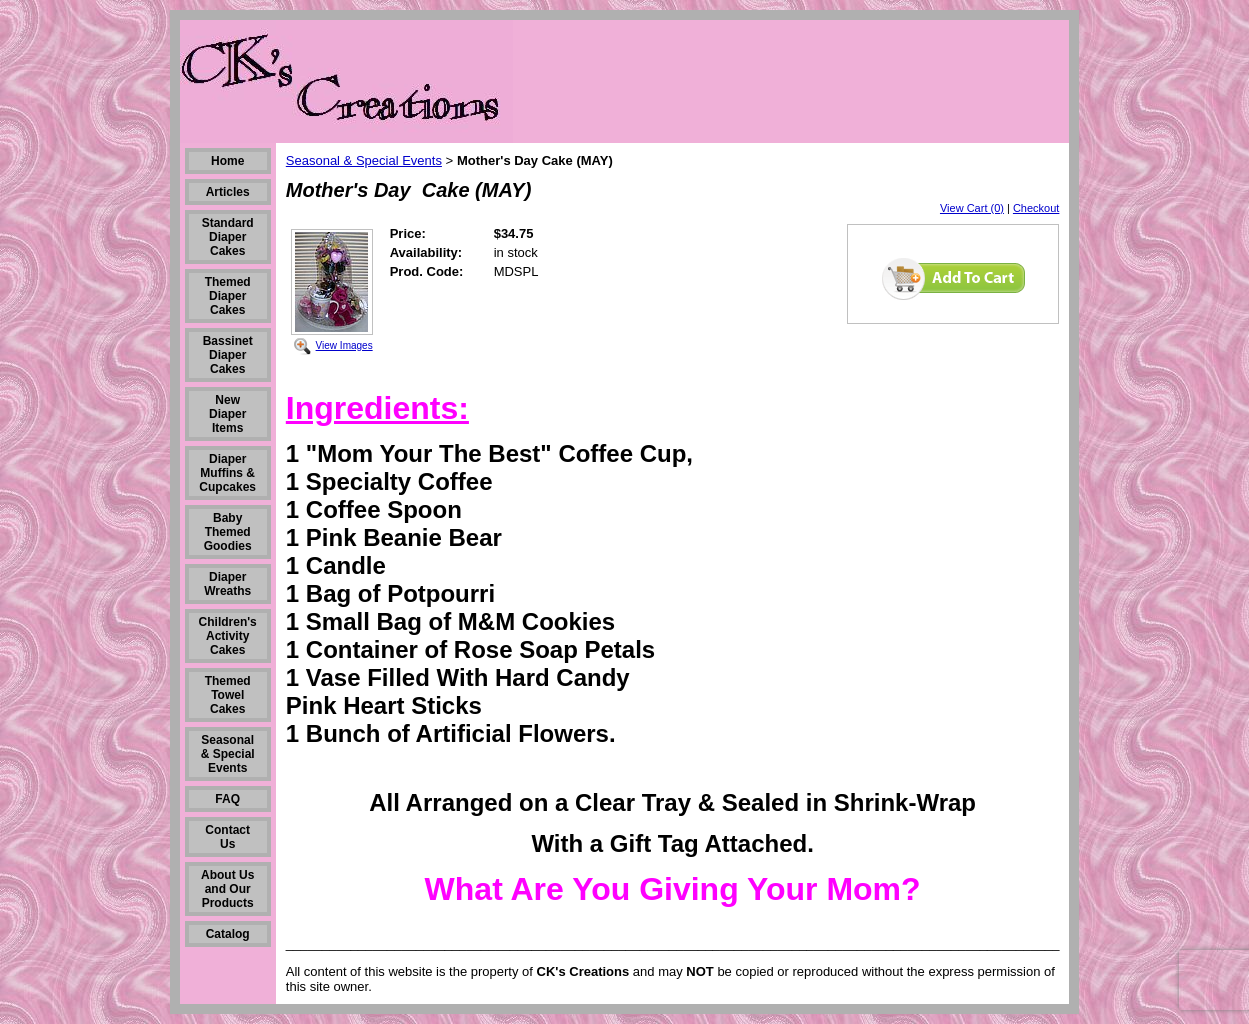 The height and width of the screenshot is (1024, 1249). I want to click on View Cart (0), so click(972, 208).